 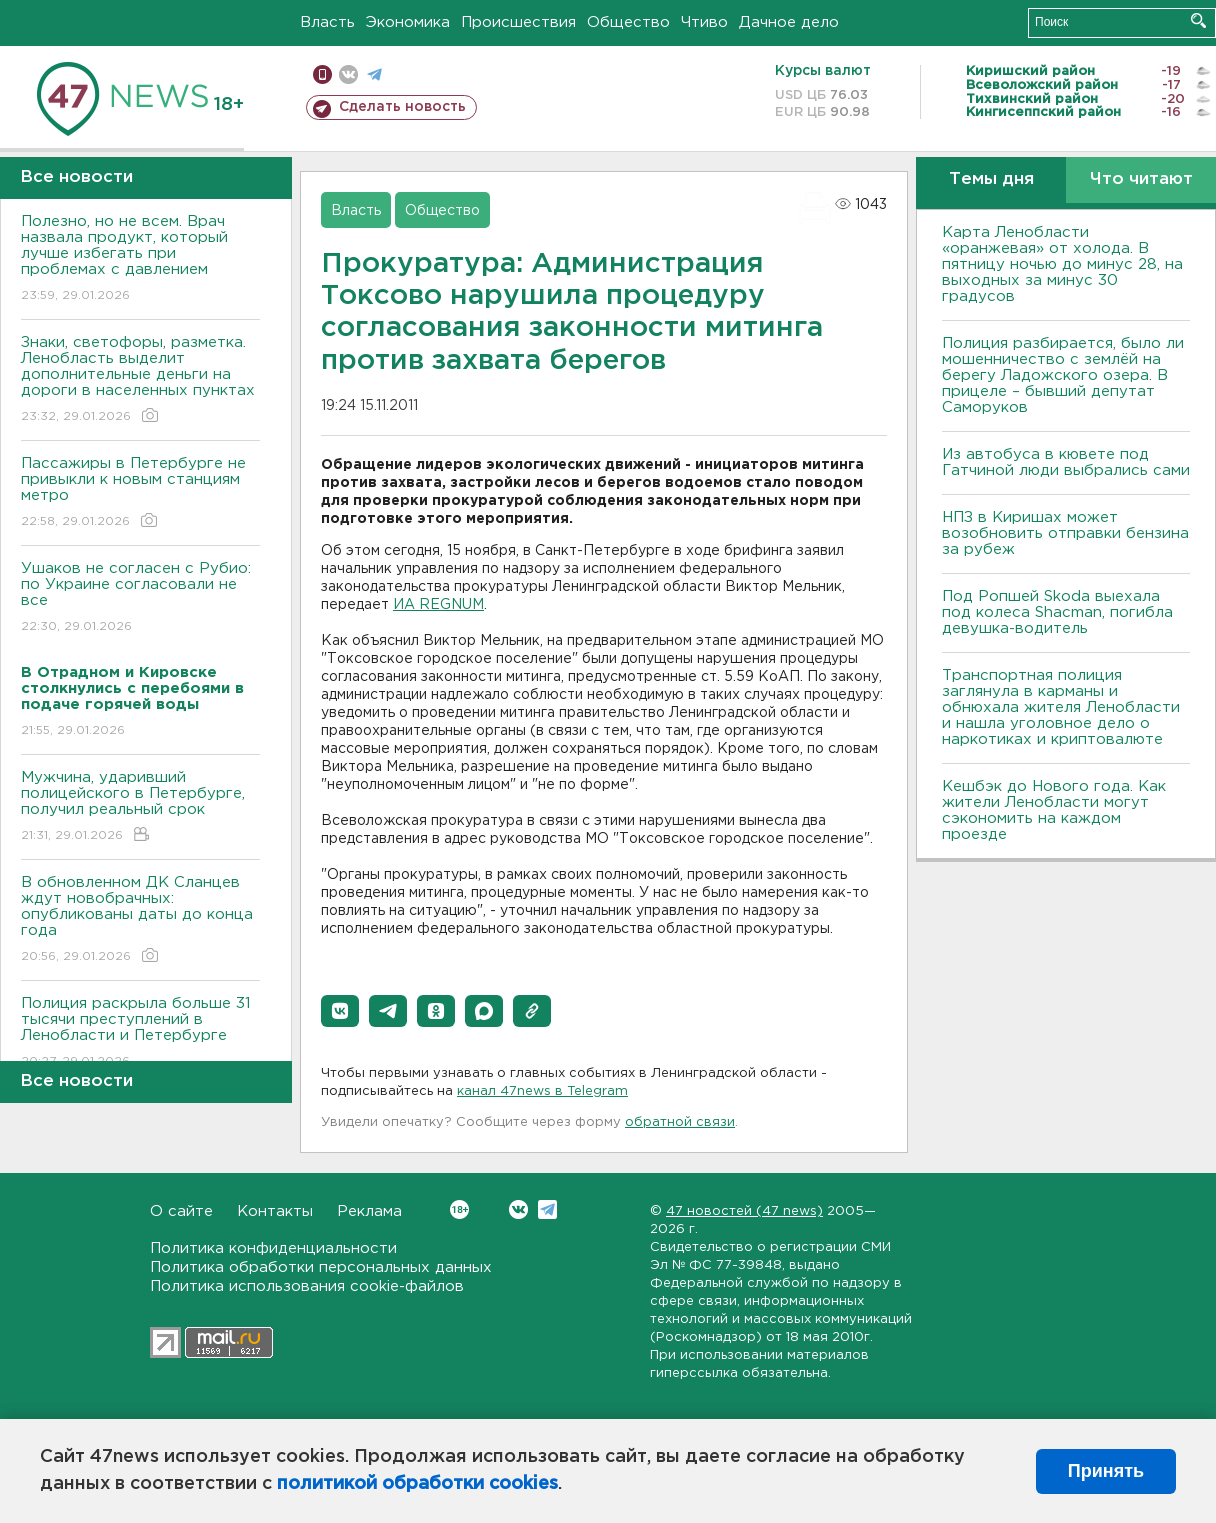 I want to click on Что читают, so click(x=1141, y=179).